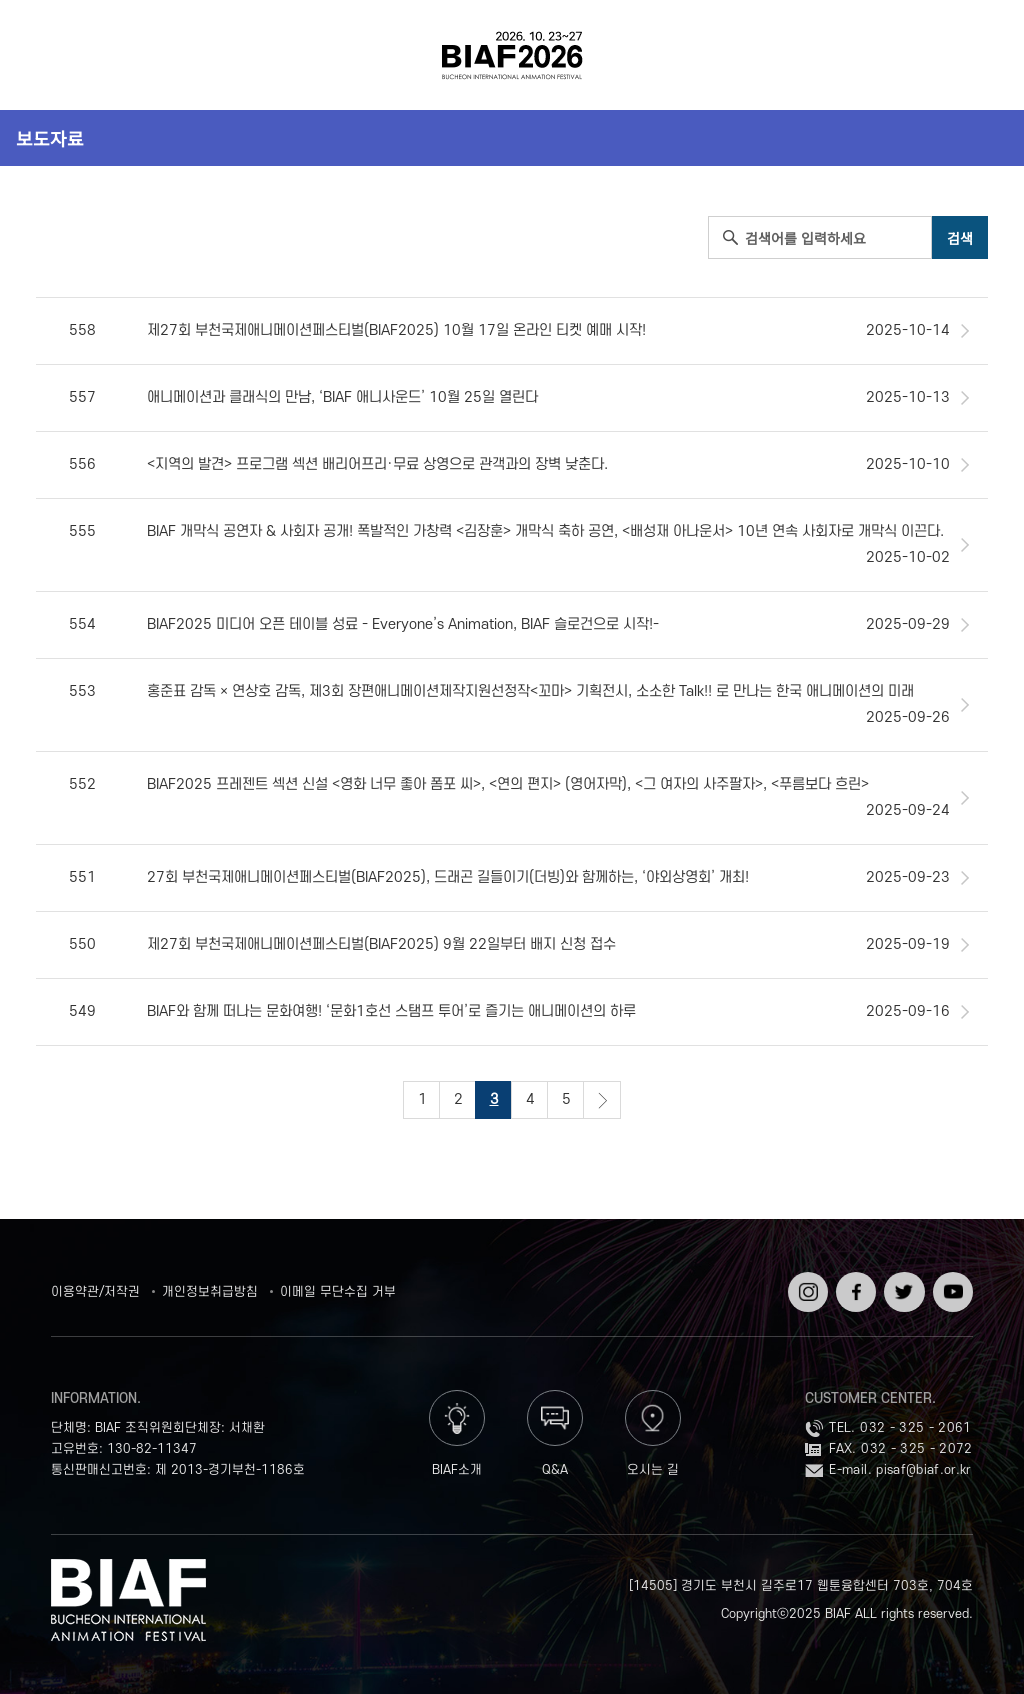 The image size is (1024, 1694). What do you see at coordinates (51, 55) in the screenshot?
I see `전체보기` at bounding box center [51, 55].